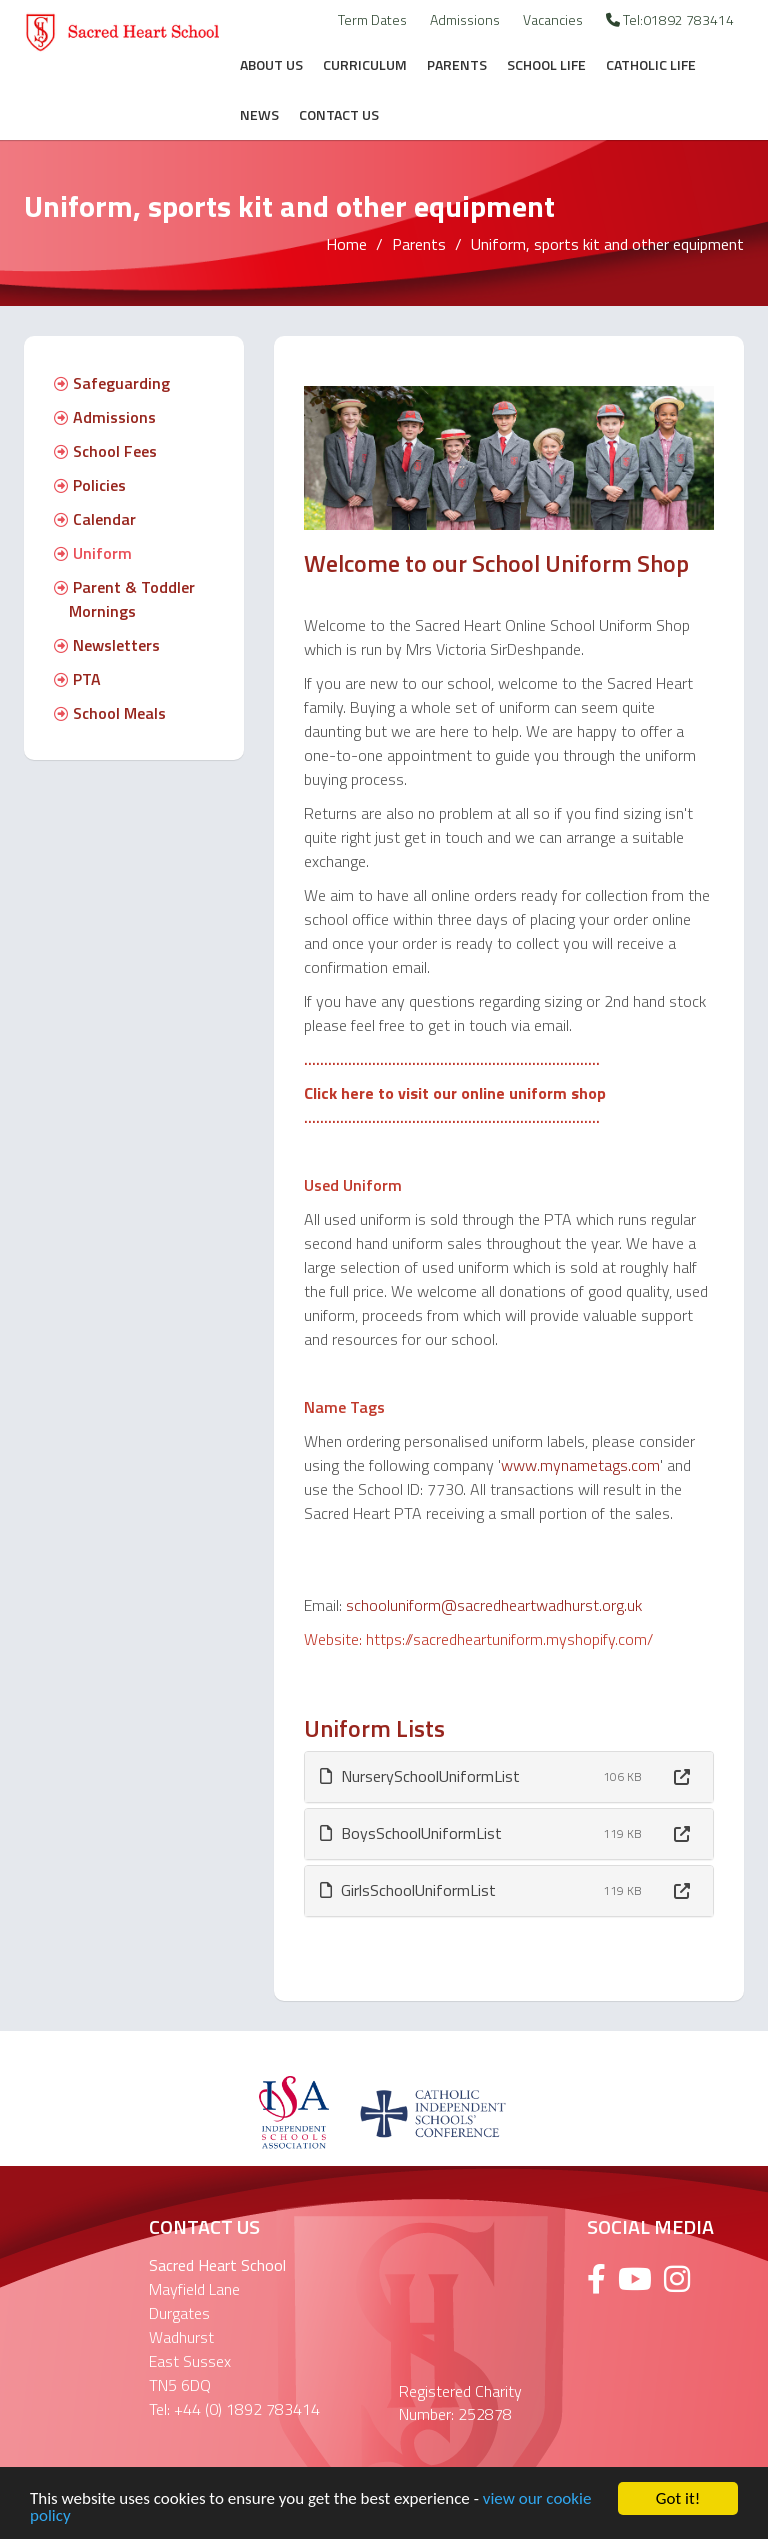 This screenshot has width=768, height=2539. What do you see at coordinates (670, 19) in the screenshot?
I see `Tel:01892 783414` at bounding box center [670, 19].